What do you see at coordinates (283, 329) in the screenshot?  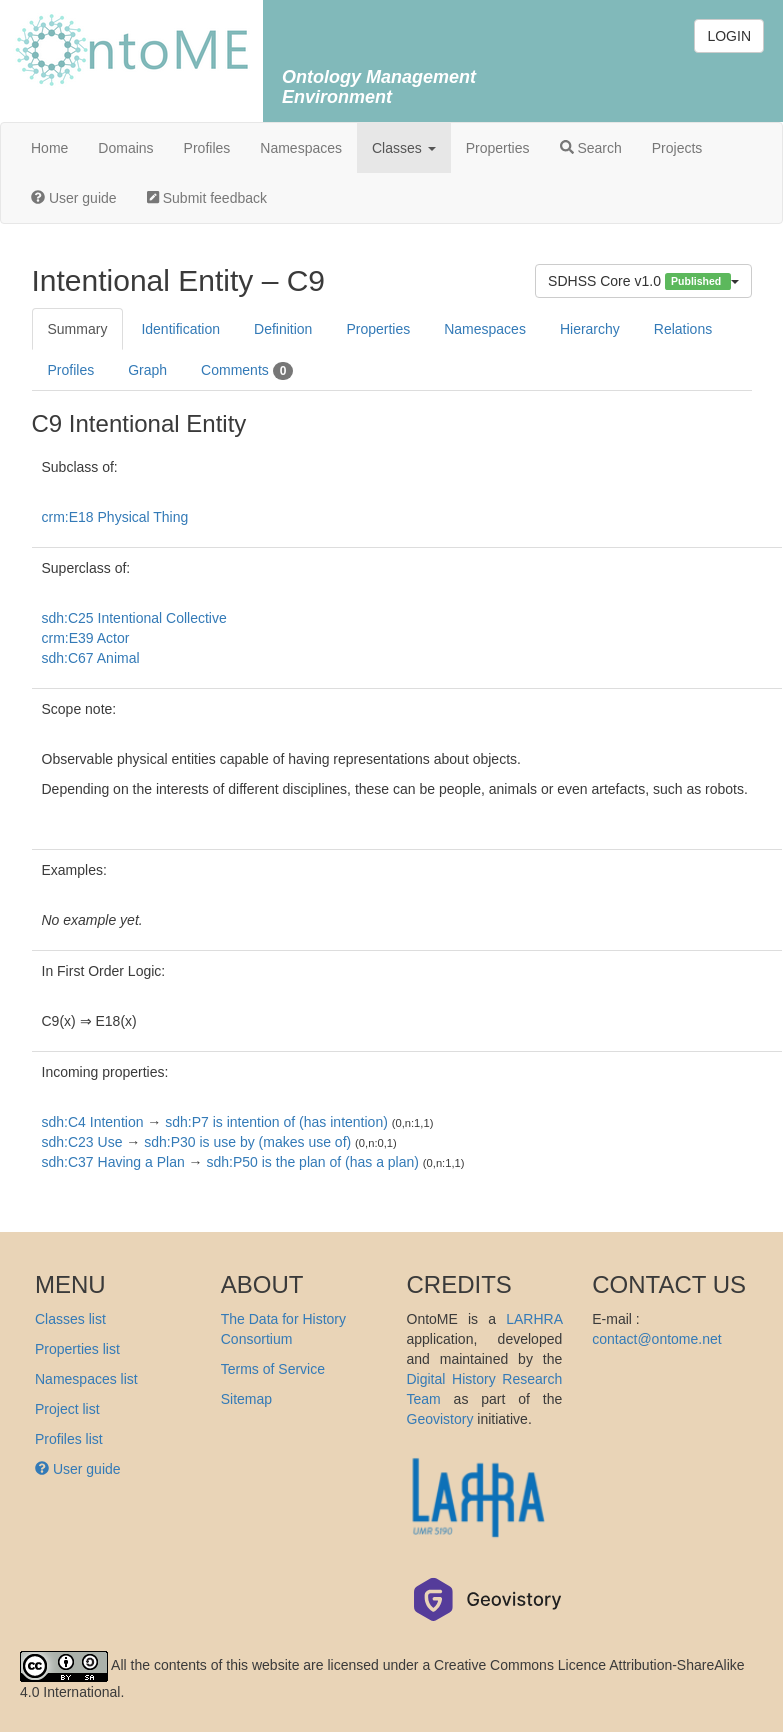 I see `Definition` at bounding box center [283, 329].